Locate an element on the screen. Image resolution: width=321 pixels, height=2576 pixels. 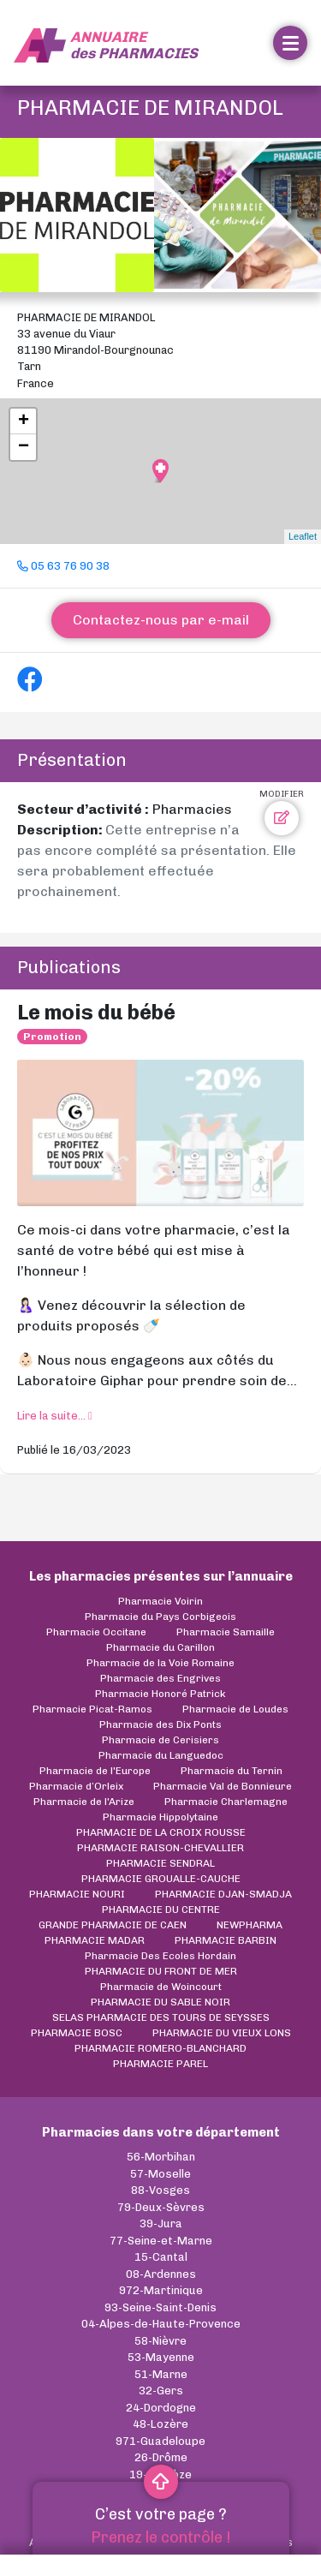
24-Dordogne is located at coordinates (161, 2407).